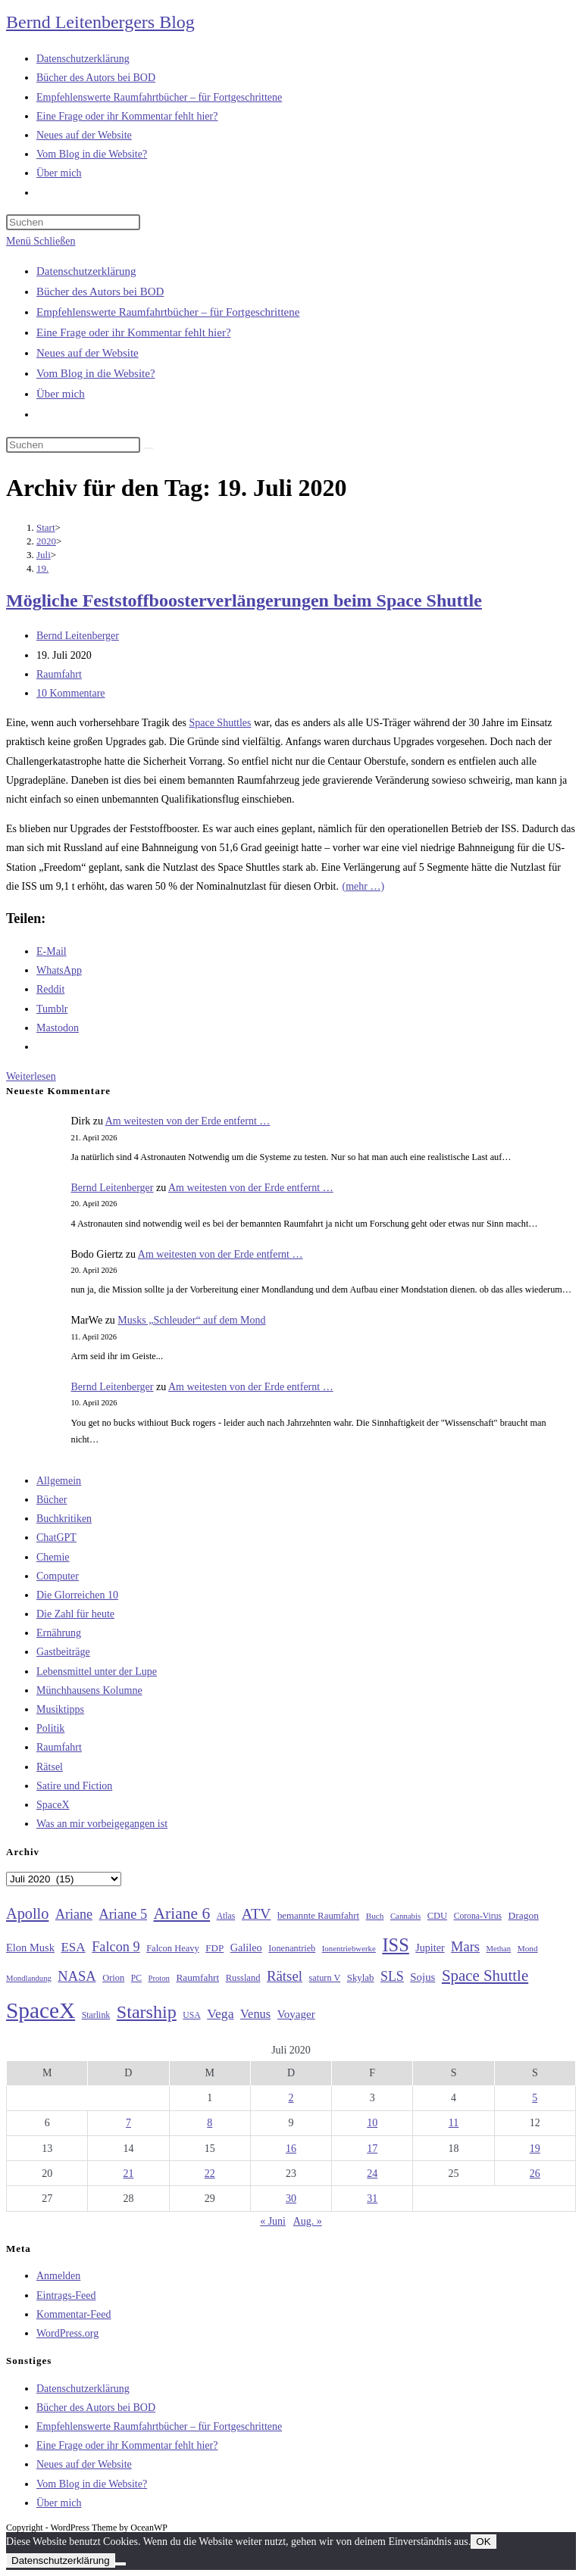 The image size is (582, 2576). What do you see at coordinates (307, 2221) in the screenshot?
I see `Aug. »` at bounding box center [307, 2221].